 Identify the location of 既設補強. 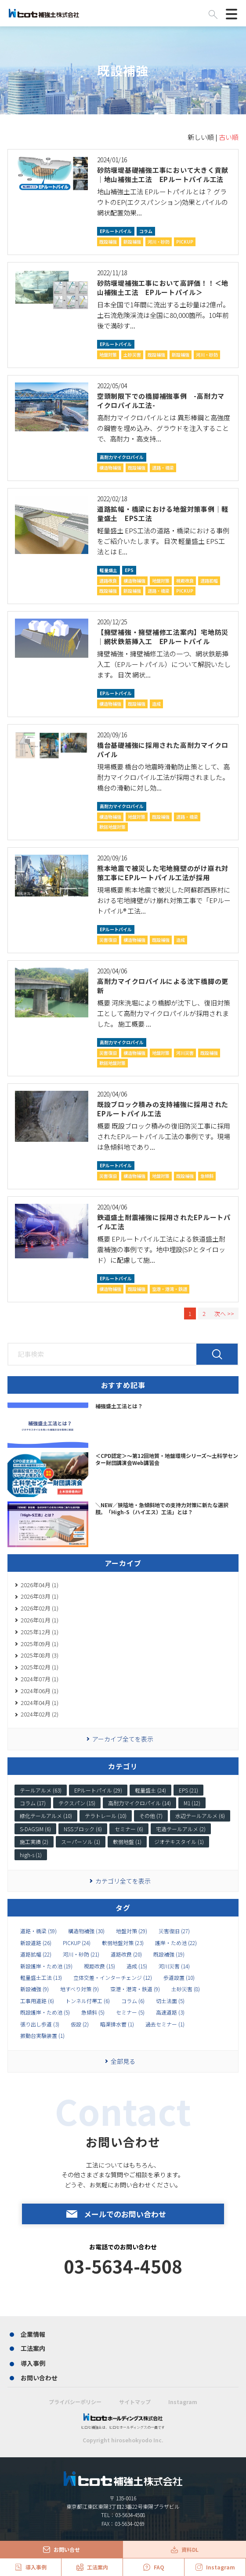
(108, 241).